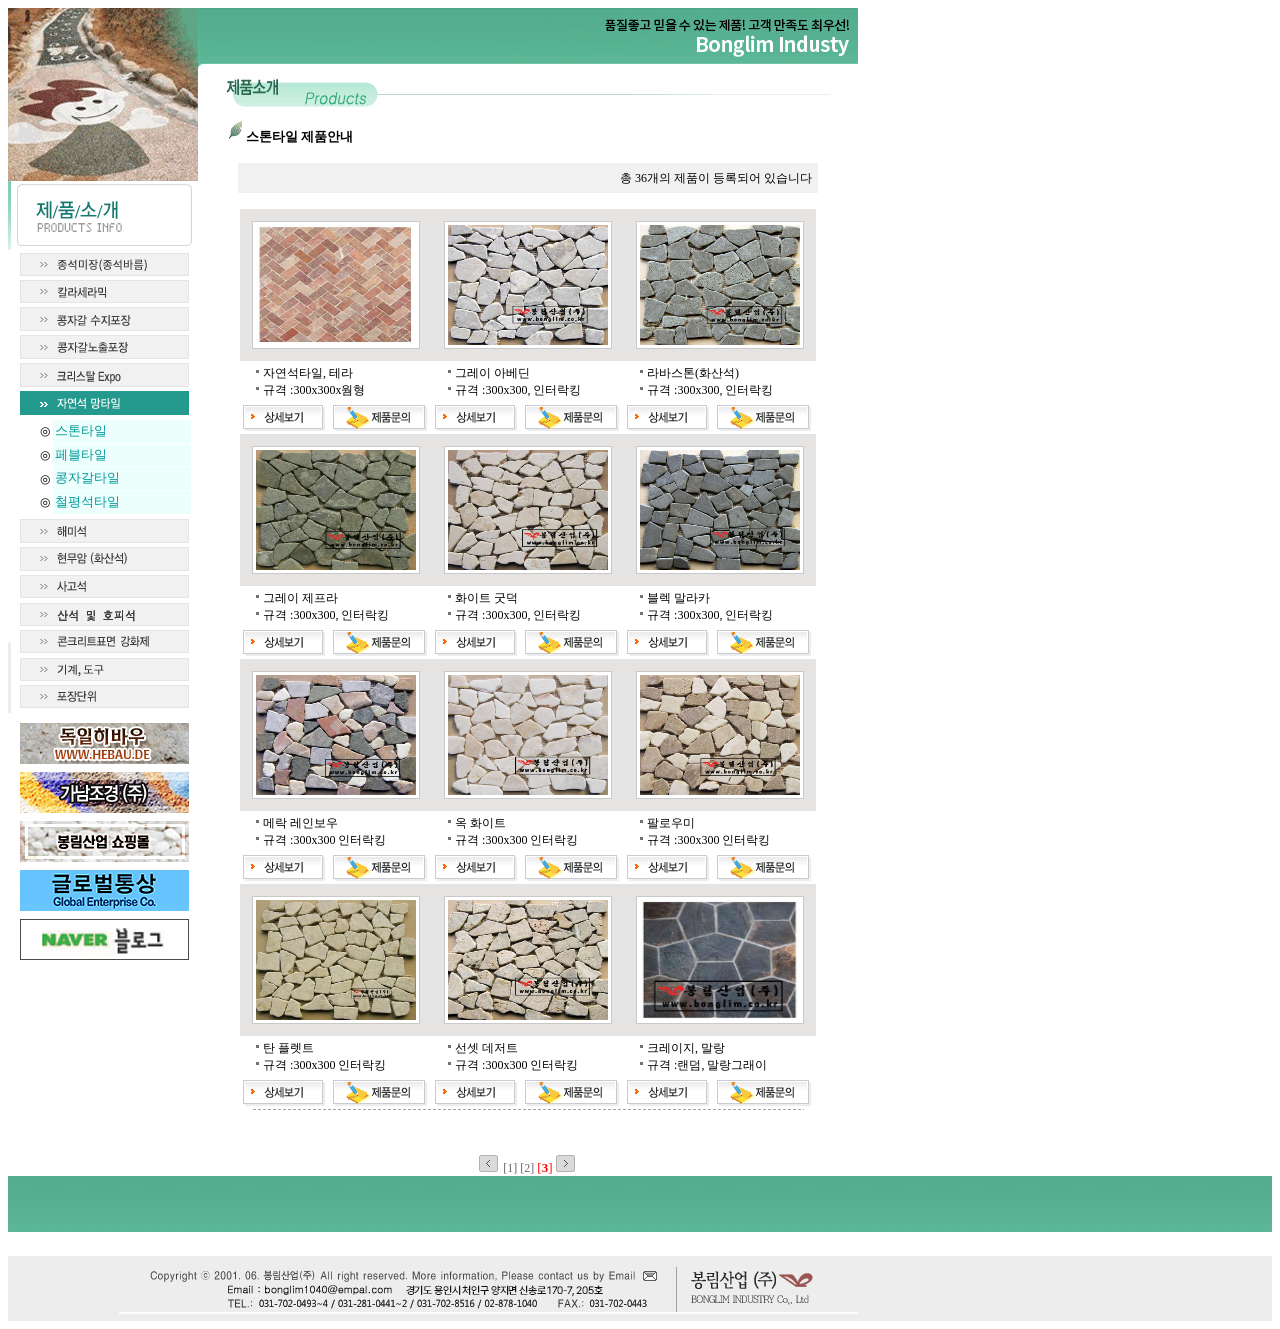 Image resolution: width=1280 pixels, height=1329 pixels. I want to click on [1], so click(511, 1168).